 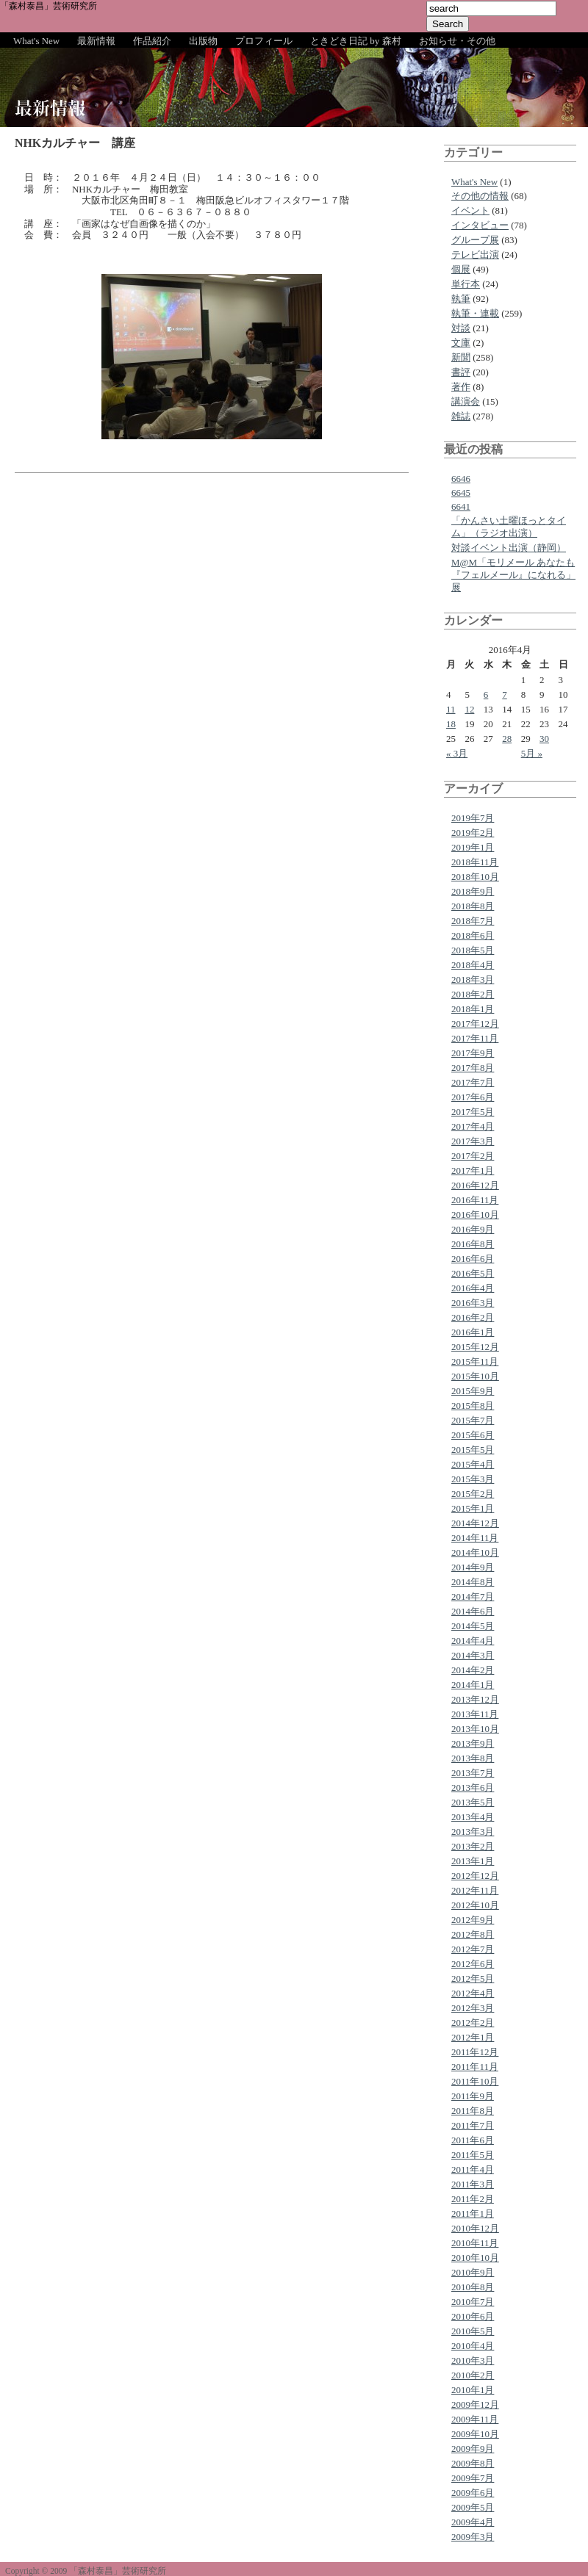 What do you see at coordinates (460, 506) in the screenshot?
I see `6641` at bounding box center [460, 506].